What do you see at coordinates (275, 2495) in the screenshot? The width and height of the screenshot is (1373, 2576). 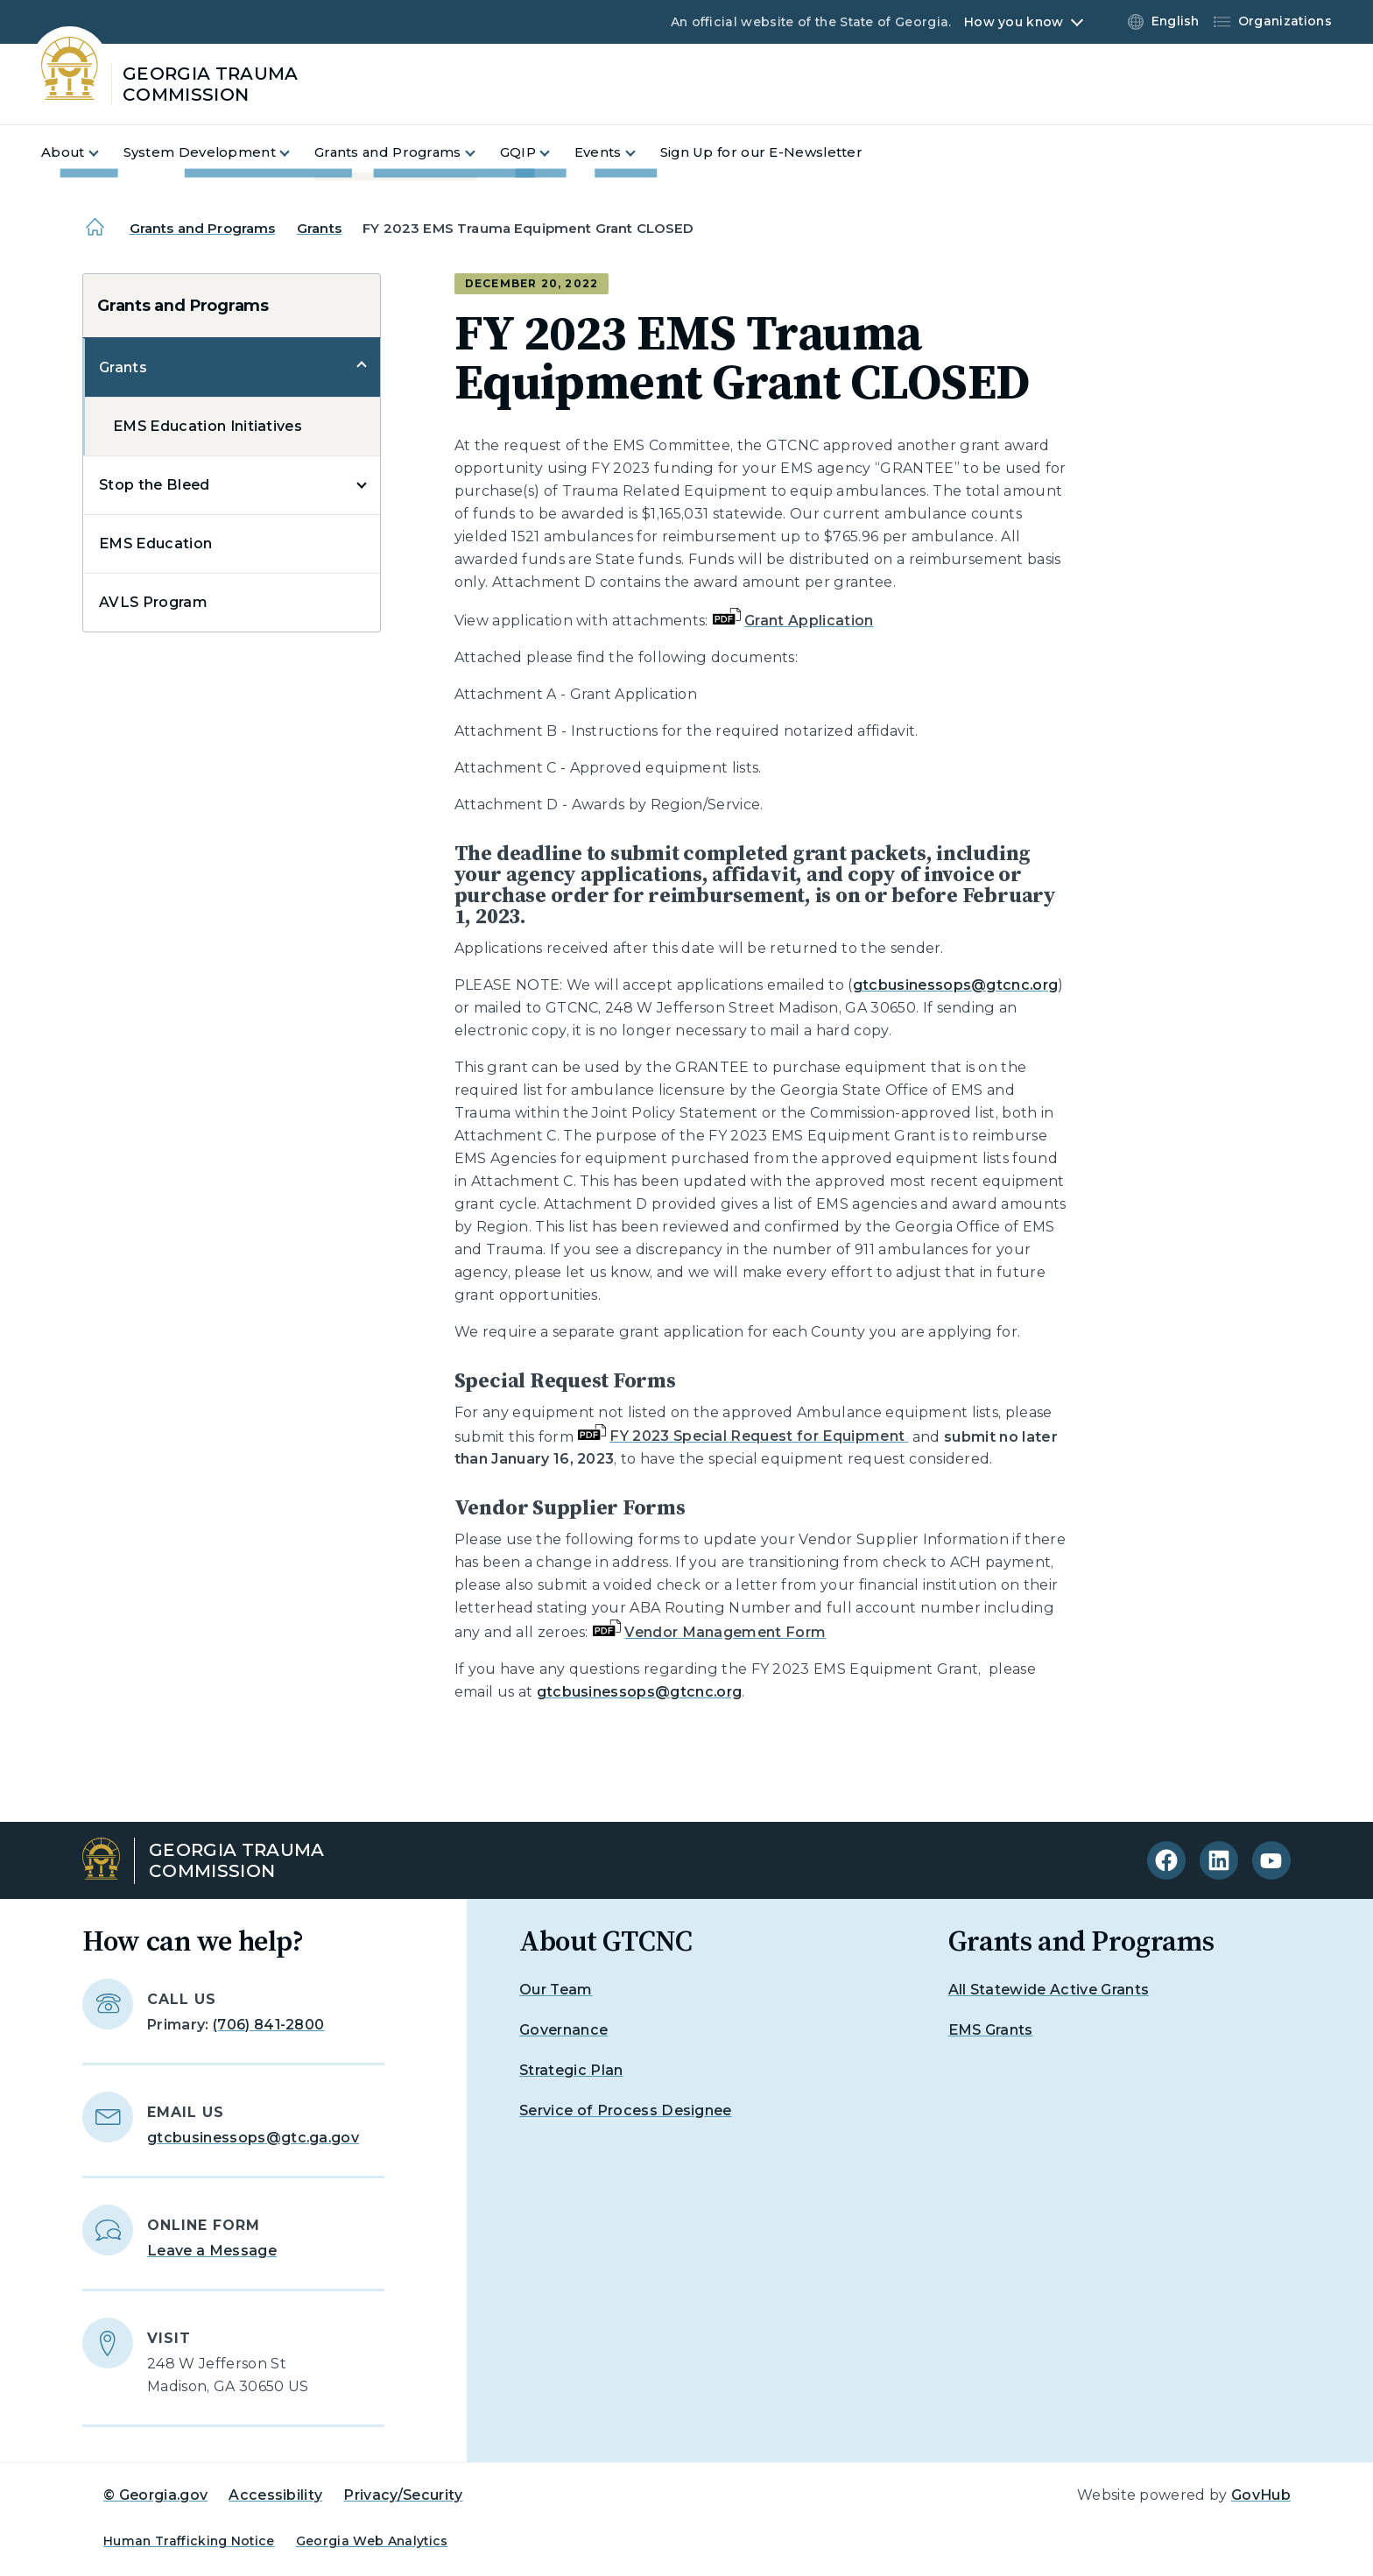 I see `Accessibility` at bounding box center [275, 2495].